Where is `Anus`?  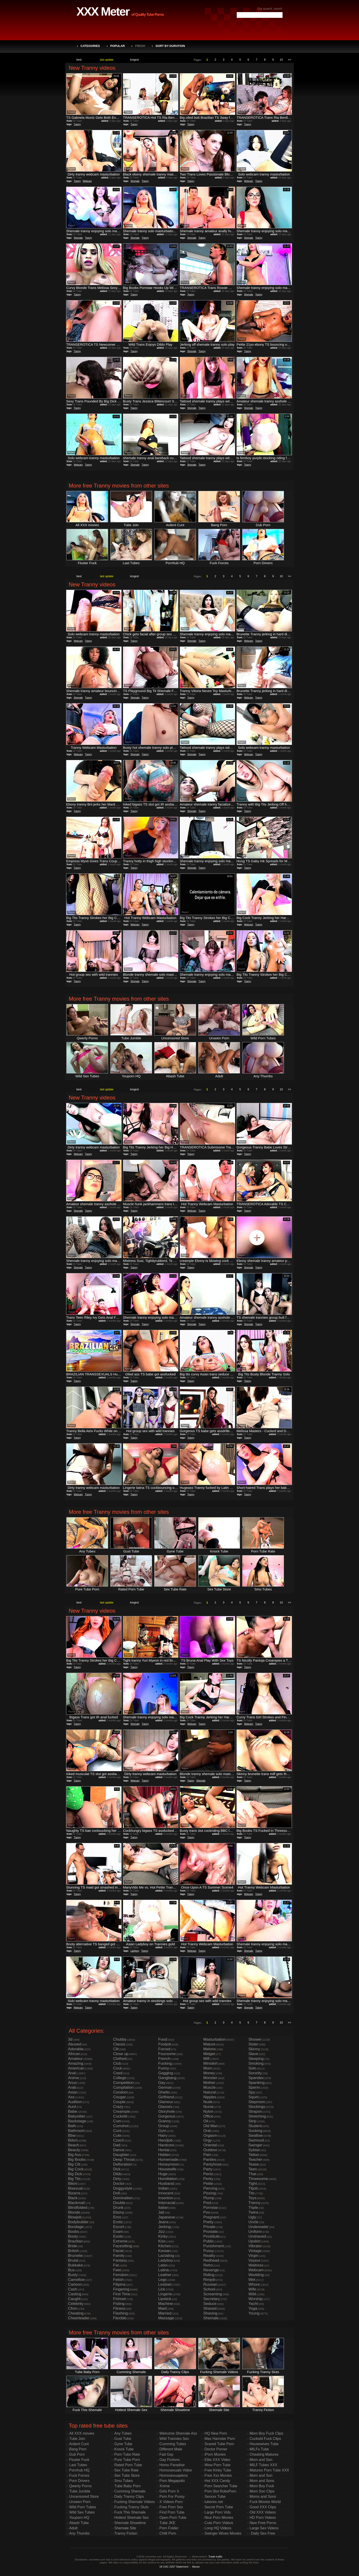
Anus is located at coordinates (72, 2082).